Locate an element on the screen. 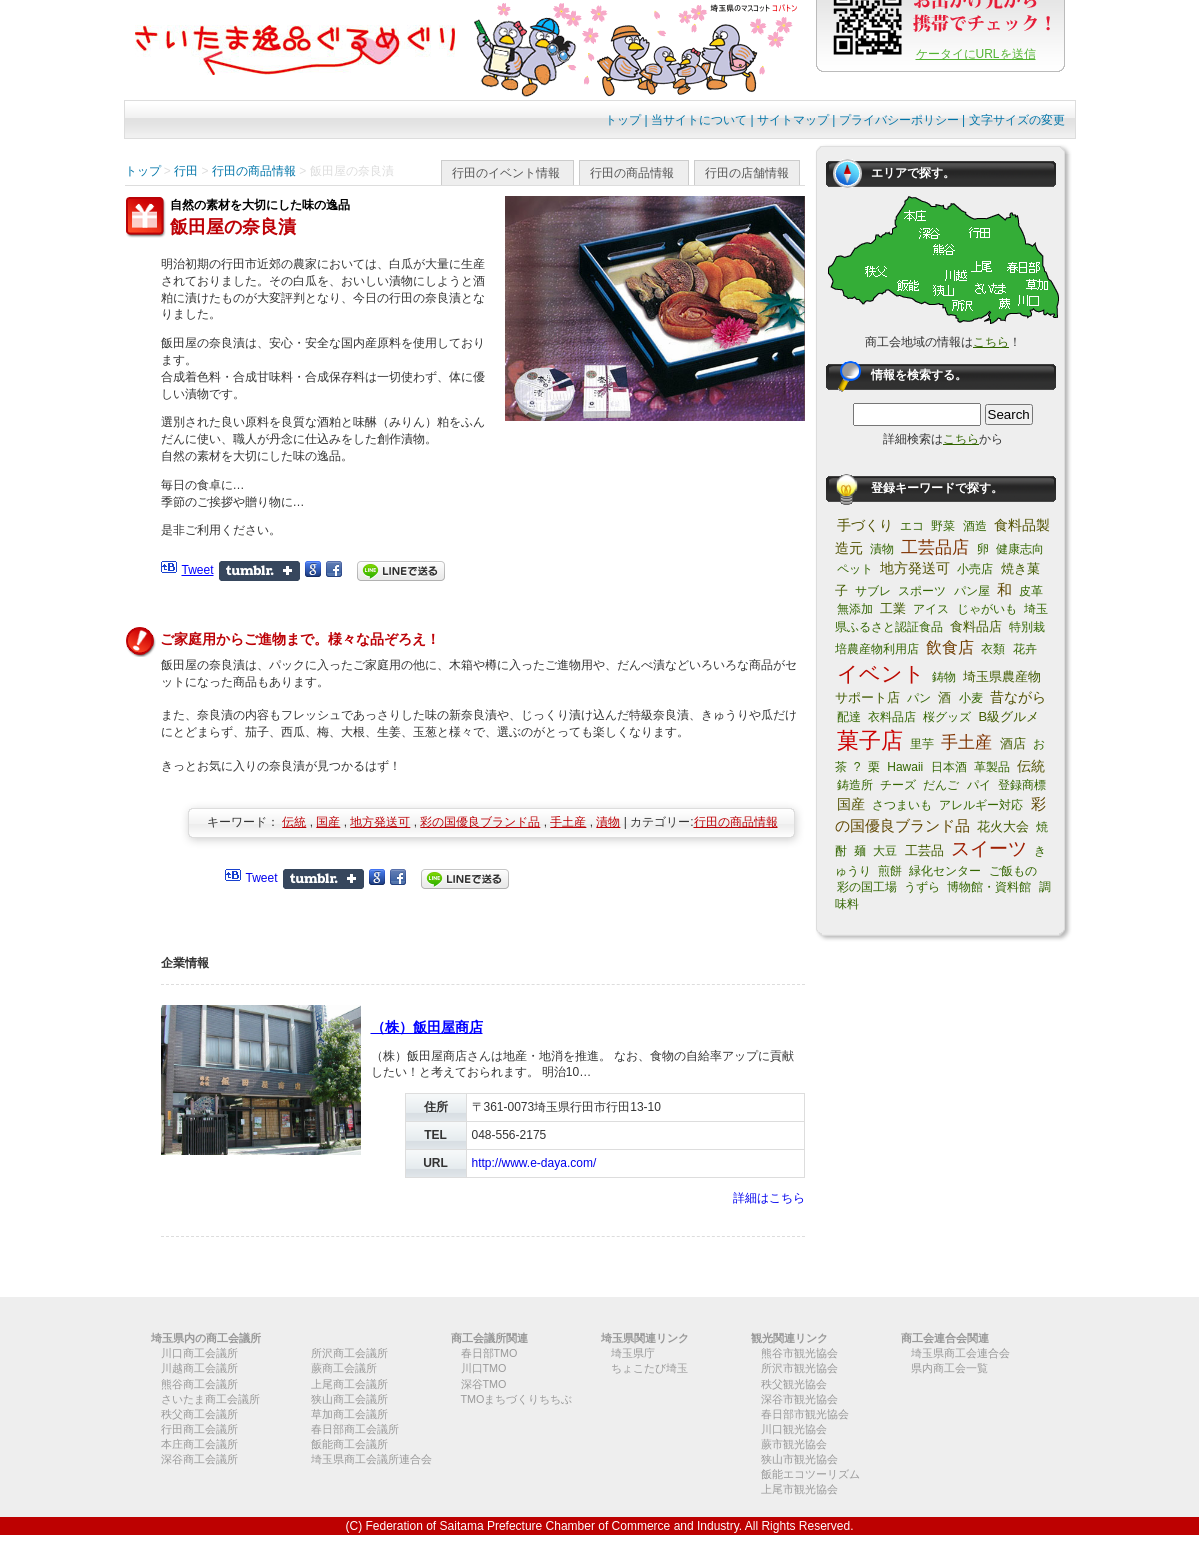 The height and width of the screenshot is (1547, 1199). うずら is located at coordinates (922, 887).